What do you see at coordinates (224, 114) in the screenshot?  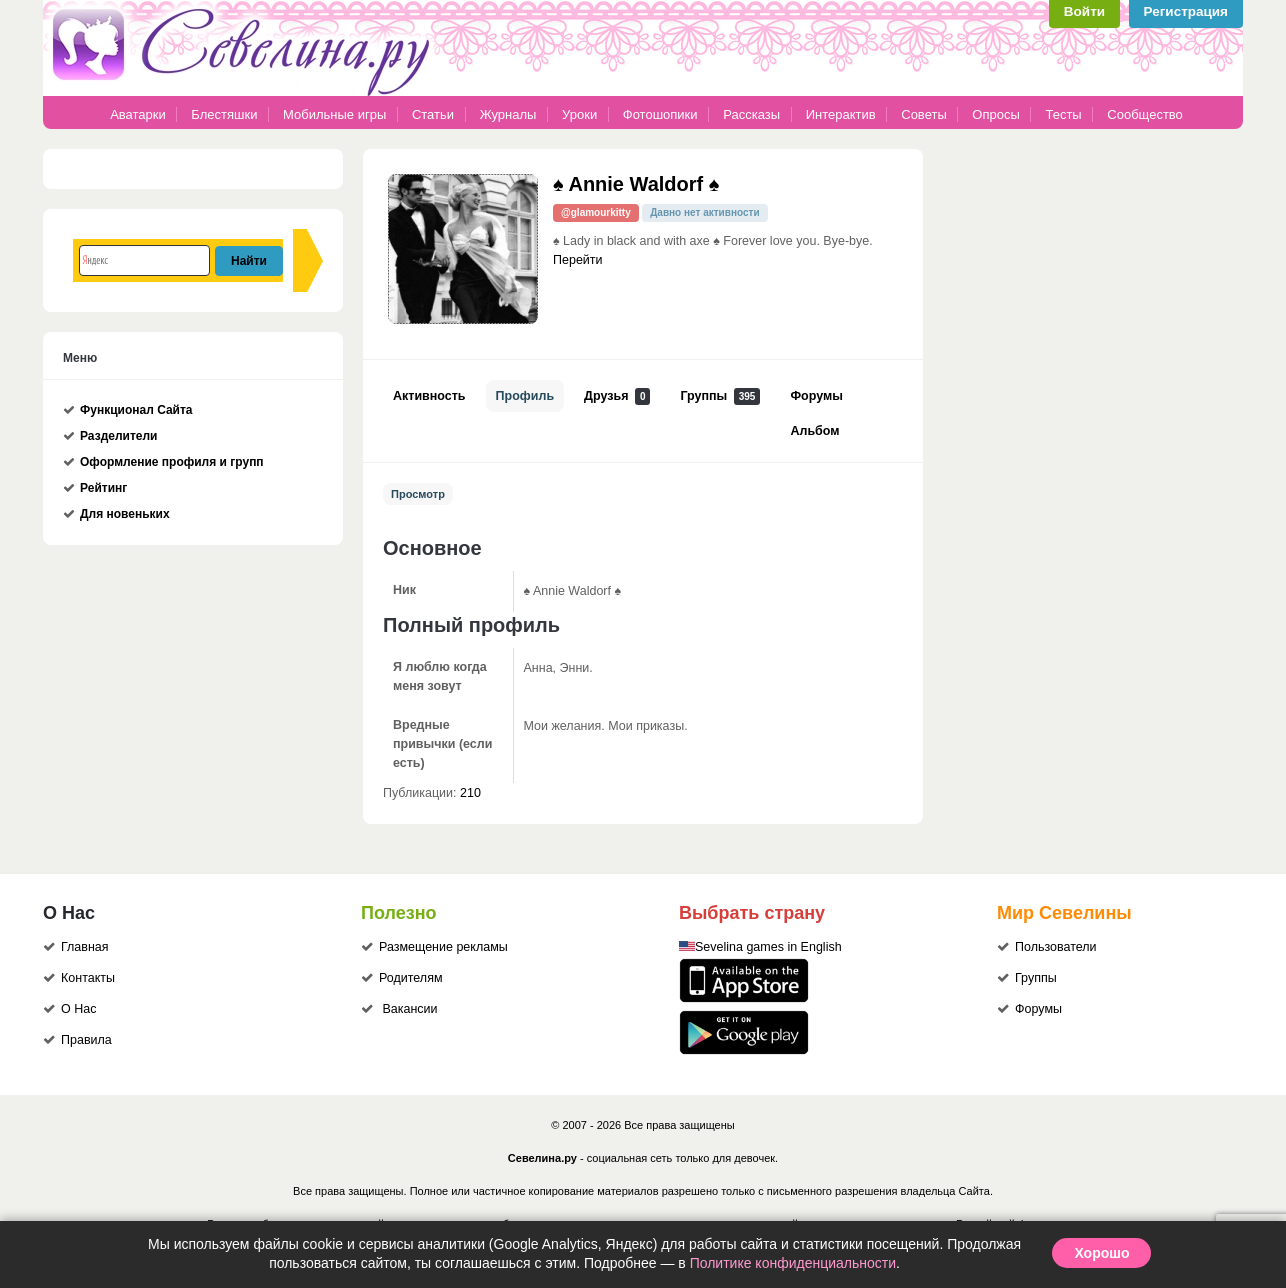 I see `Блестяшки` at bounding box center [224, 114].